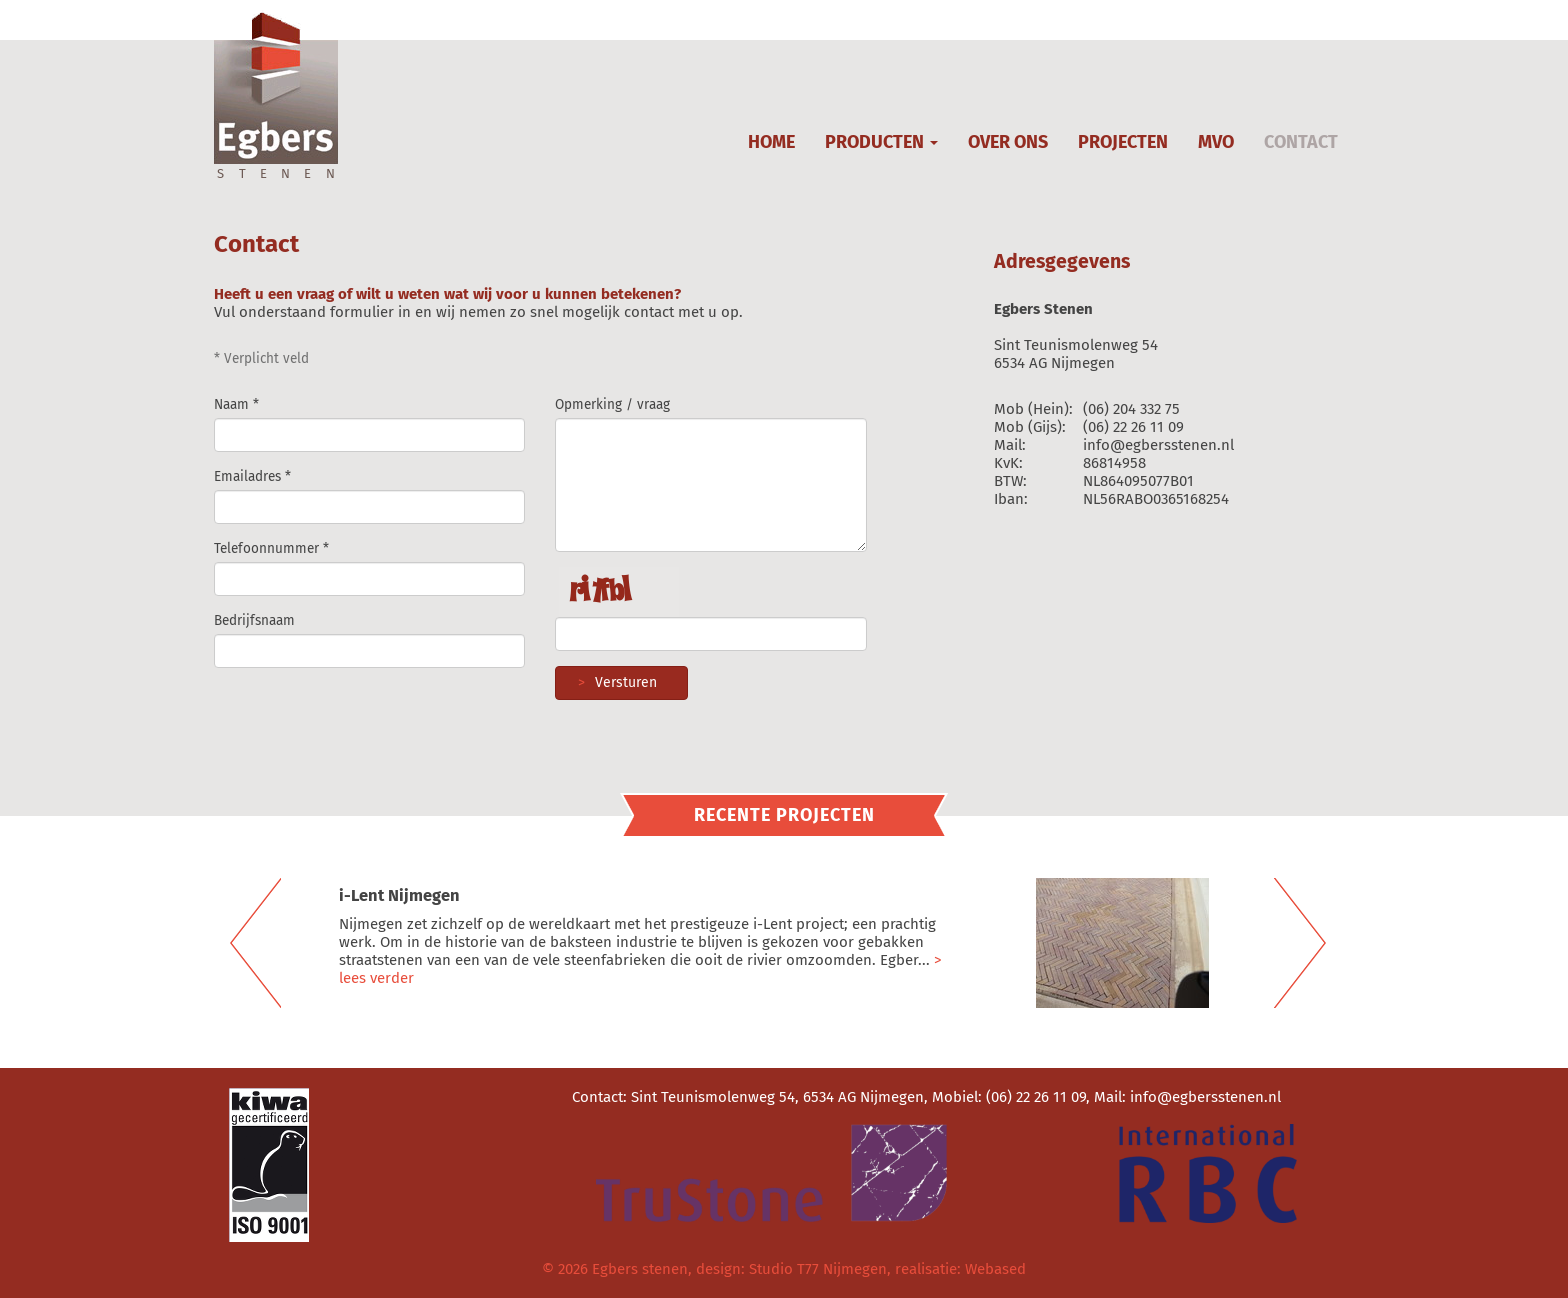 This screenshot has height=1298, width=1568. What do you see at coordinates (1008, 142) in the screenshot?
I see `OVER ONS` at bounding box center [1008, 142].